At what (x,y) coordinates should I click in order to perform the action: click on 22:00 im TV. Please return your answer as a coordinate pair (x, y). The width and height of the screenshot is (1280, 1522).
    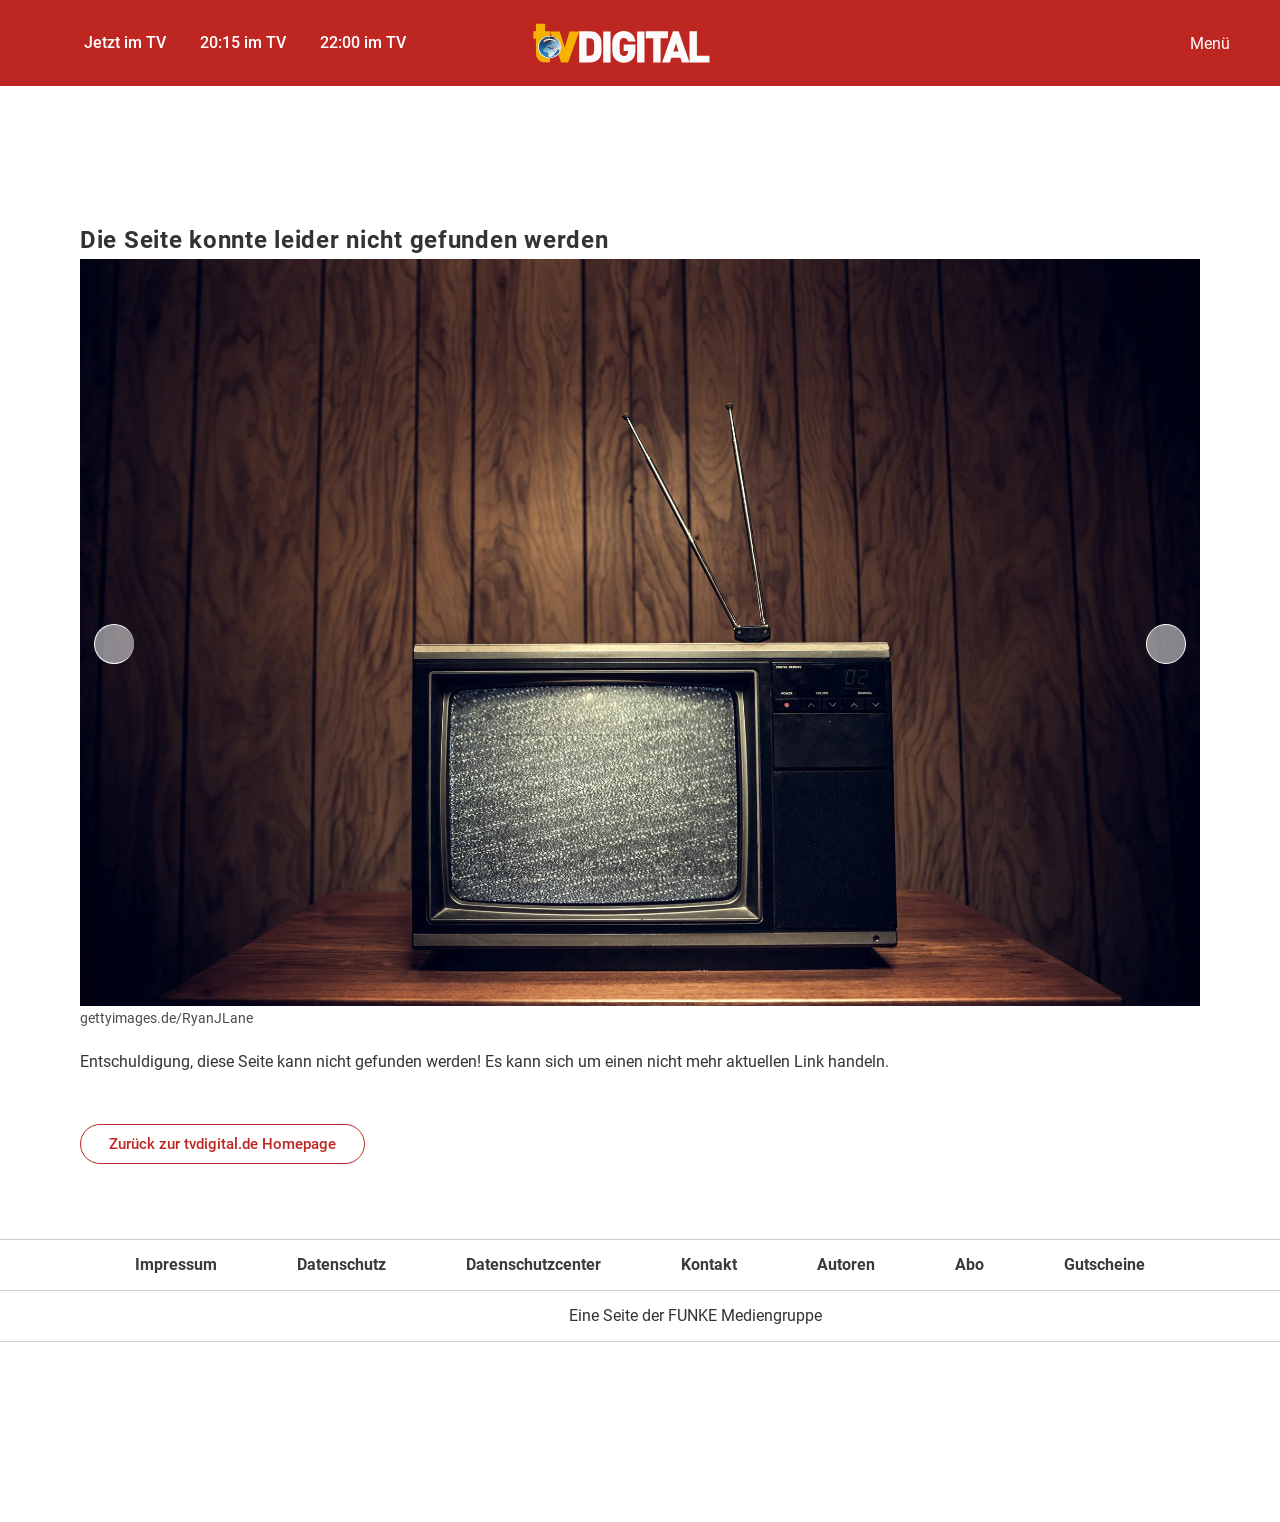
    Looking at the image, I should click on (363, 42).